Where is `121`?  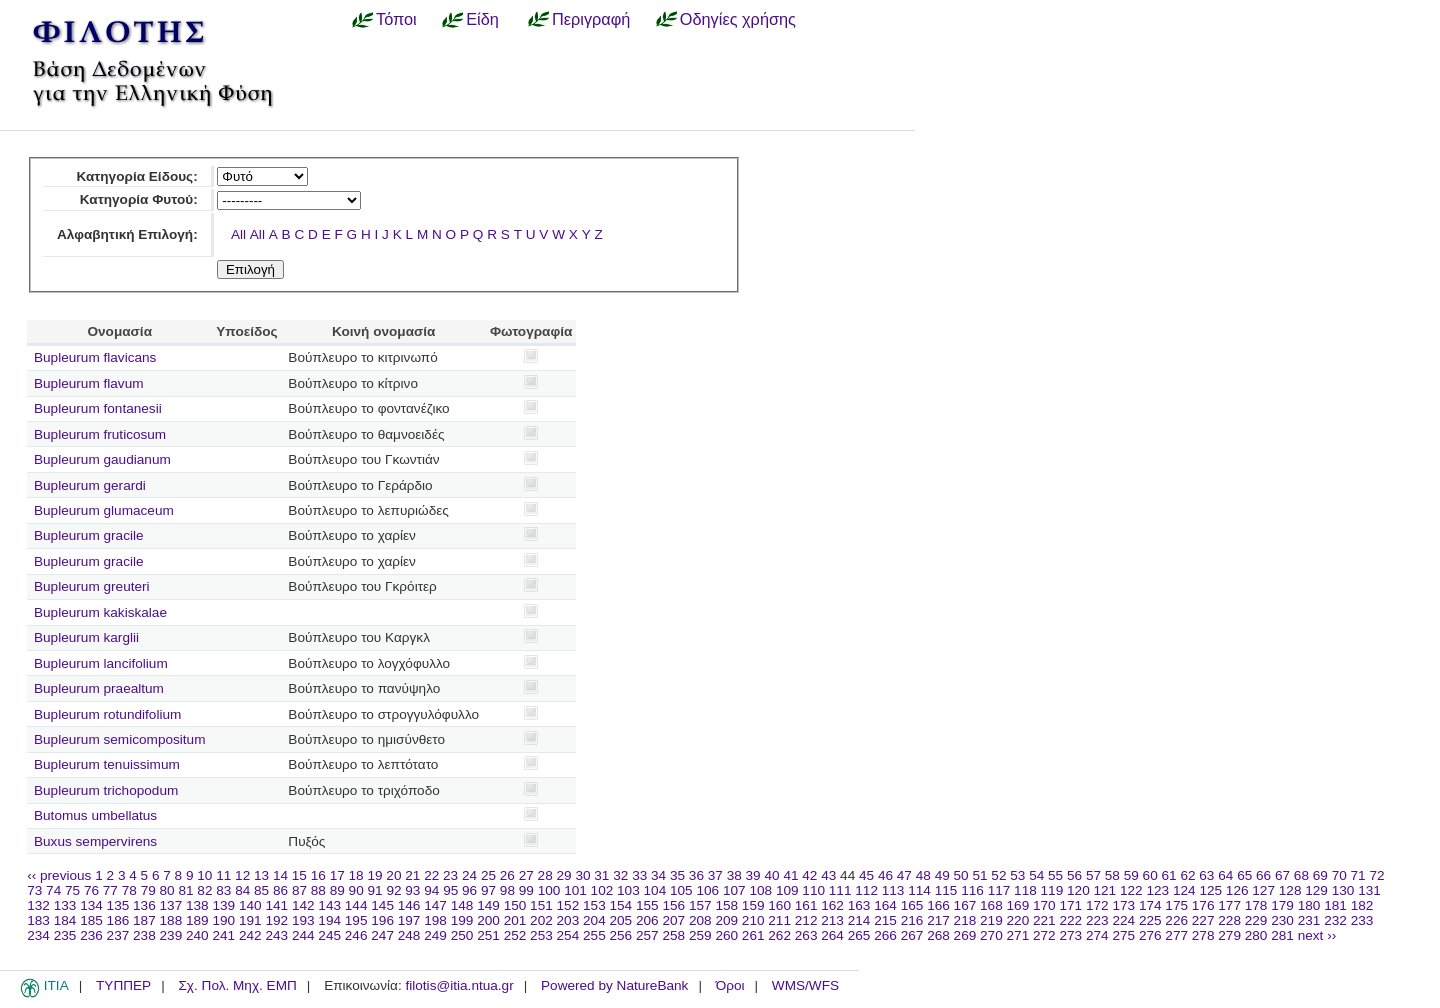
121 is located at coordinates (1105, 890).